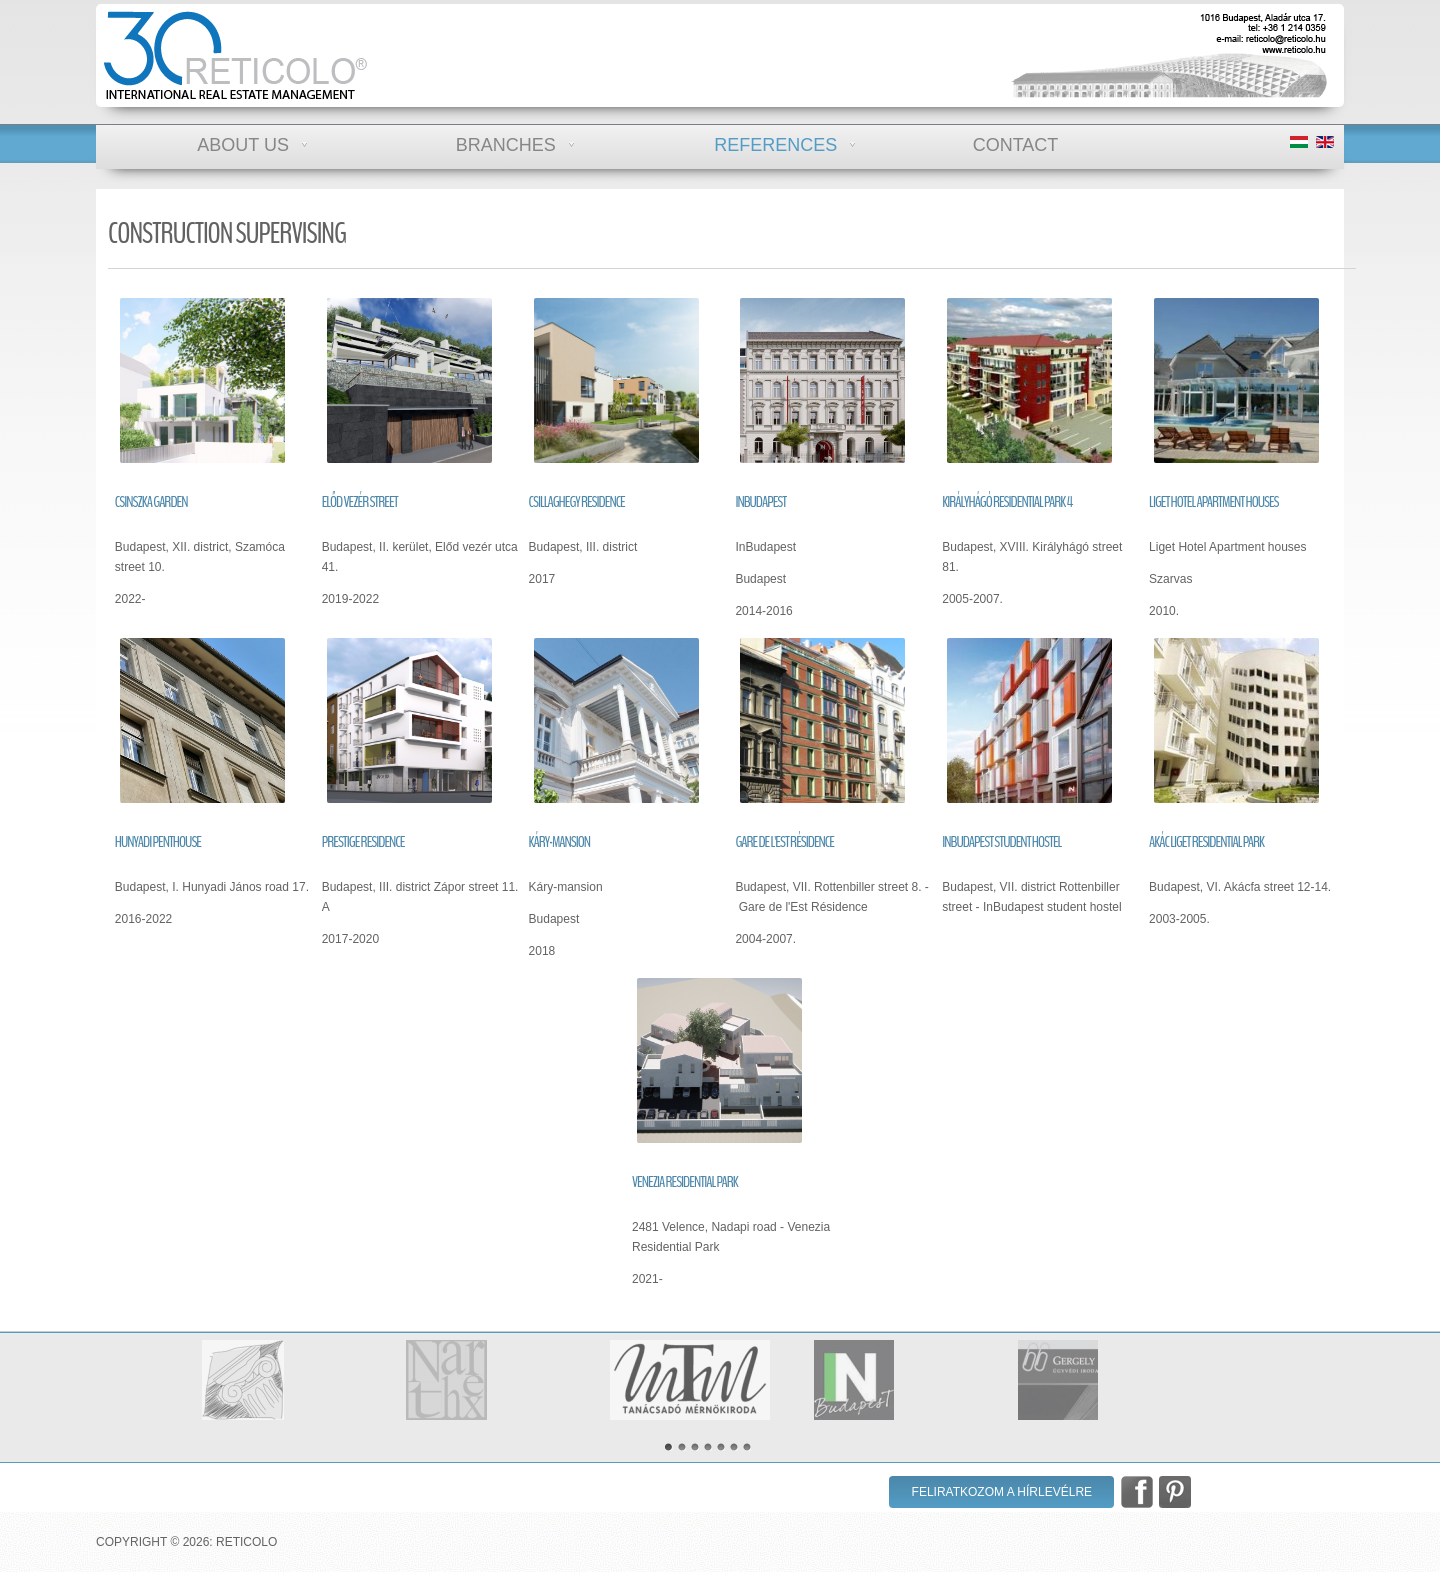 The image size is (1440, 1572). I want to click on Csinszka Garden, so click(151, 502).